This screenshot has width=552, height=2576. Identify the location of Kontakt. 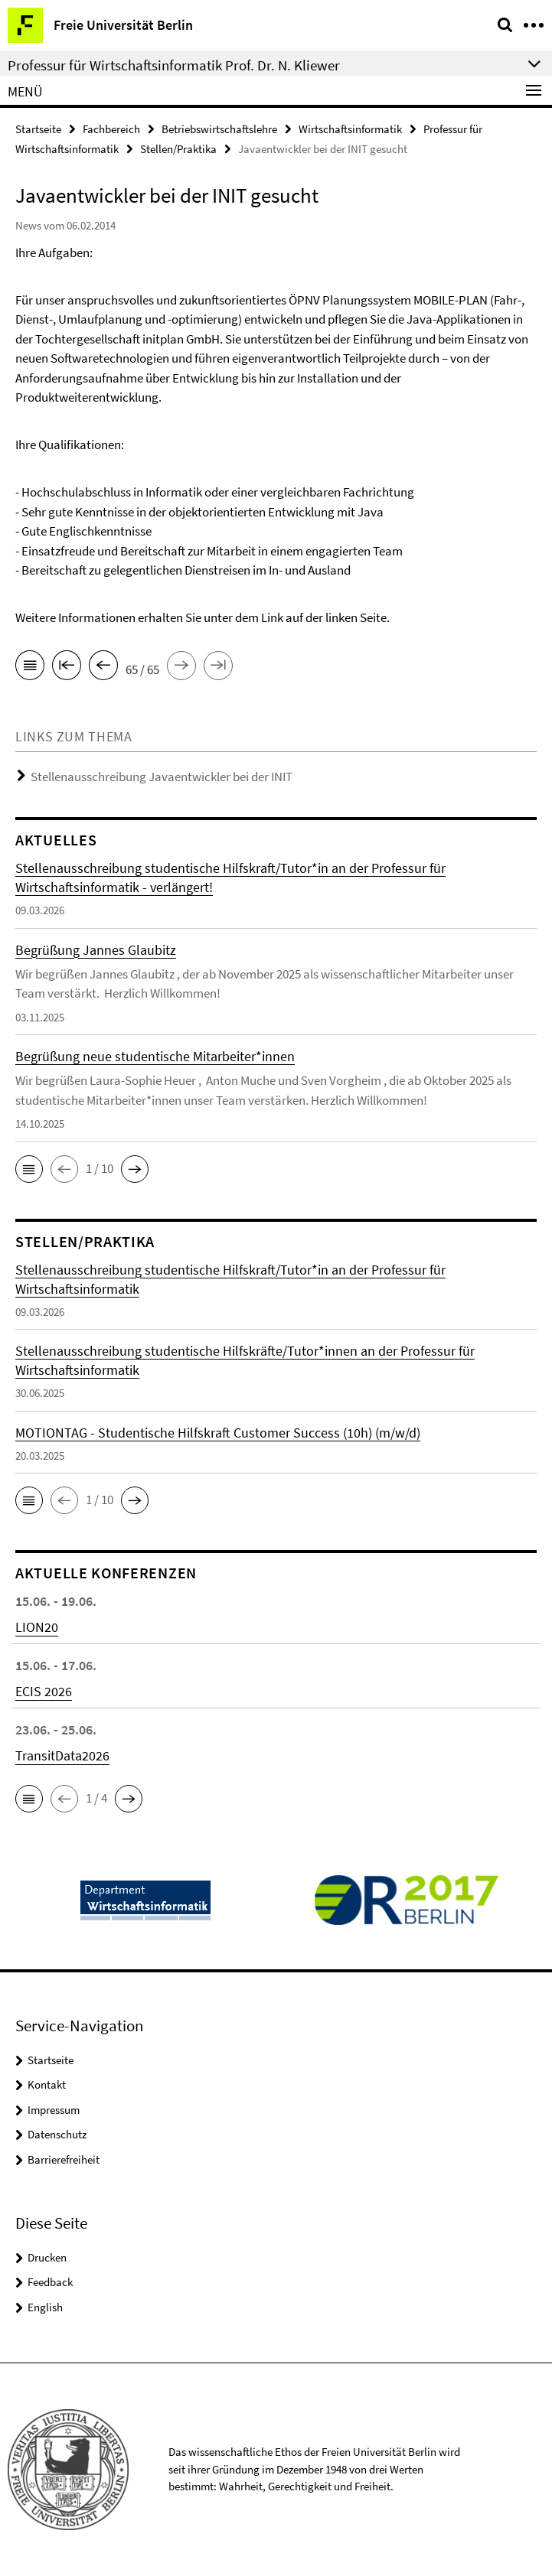
(47, 2084).